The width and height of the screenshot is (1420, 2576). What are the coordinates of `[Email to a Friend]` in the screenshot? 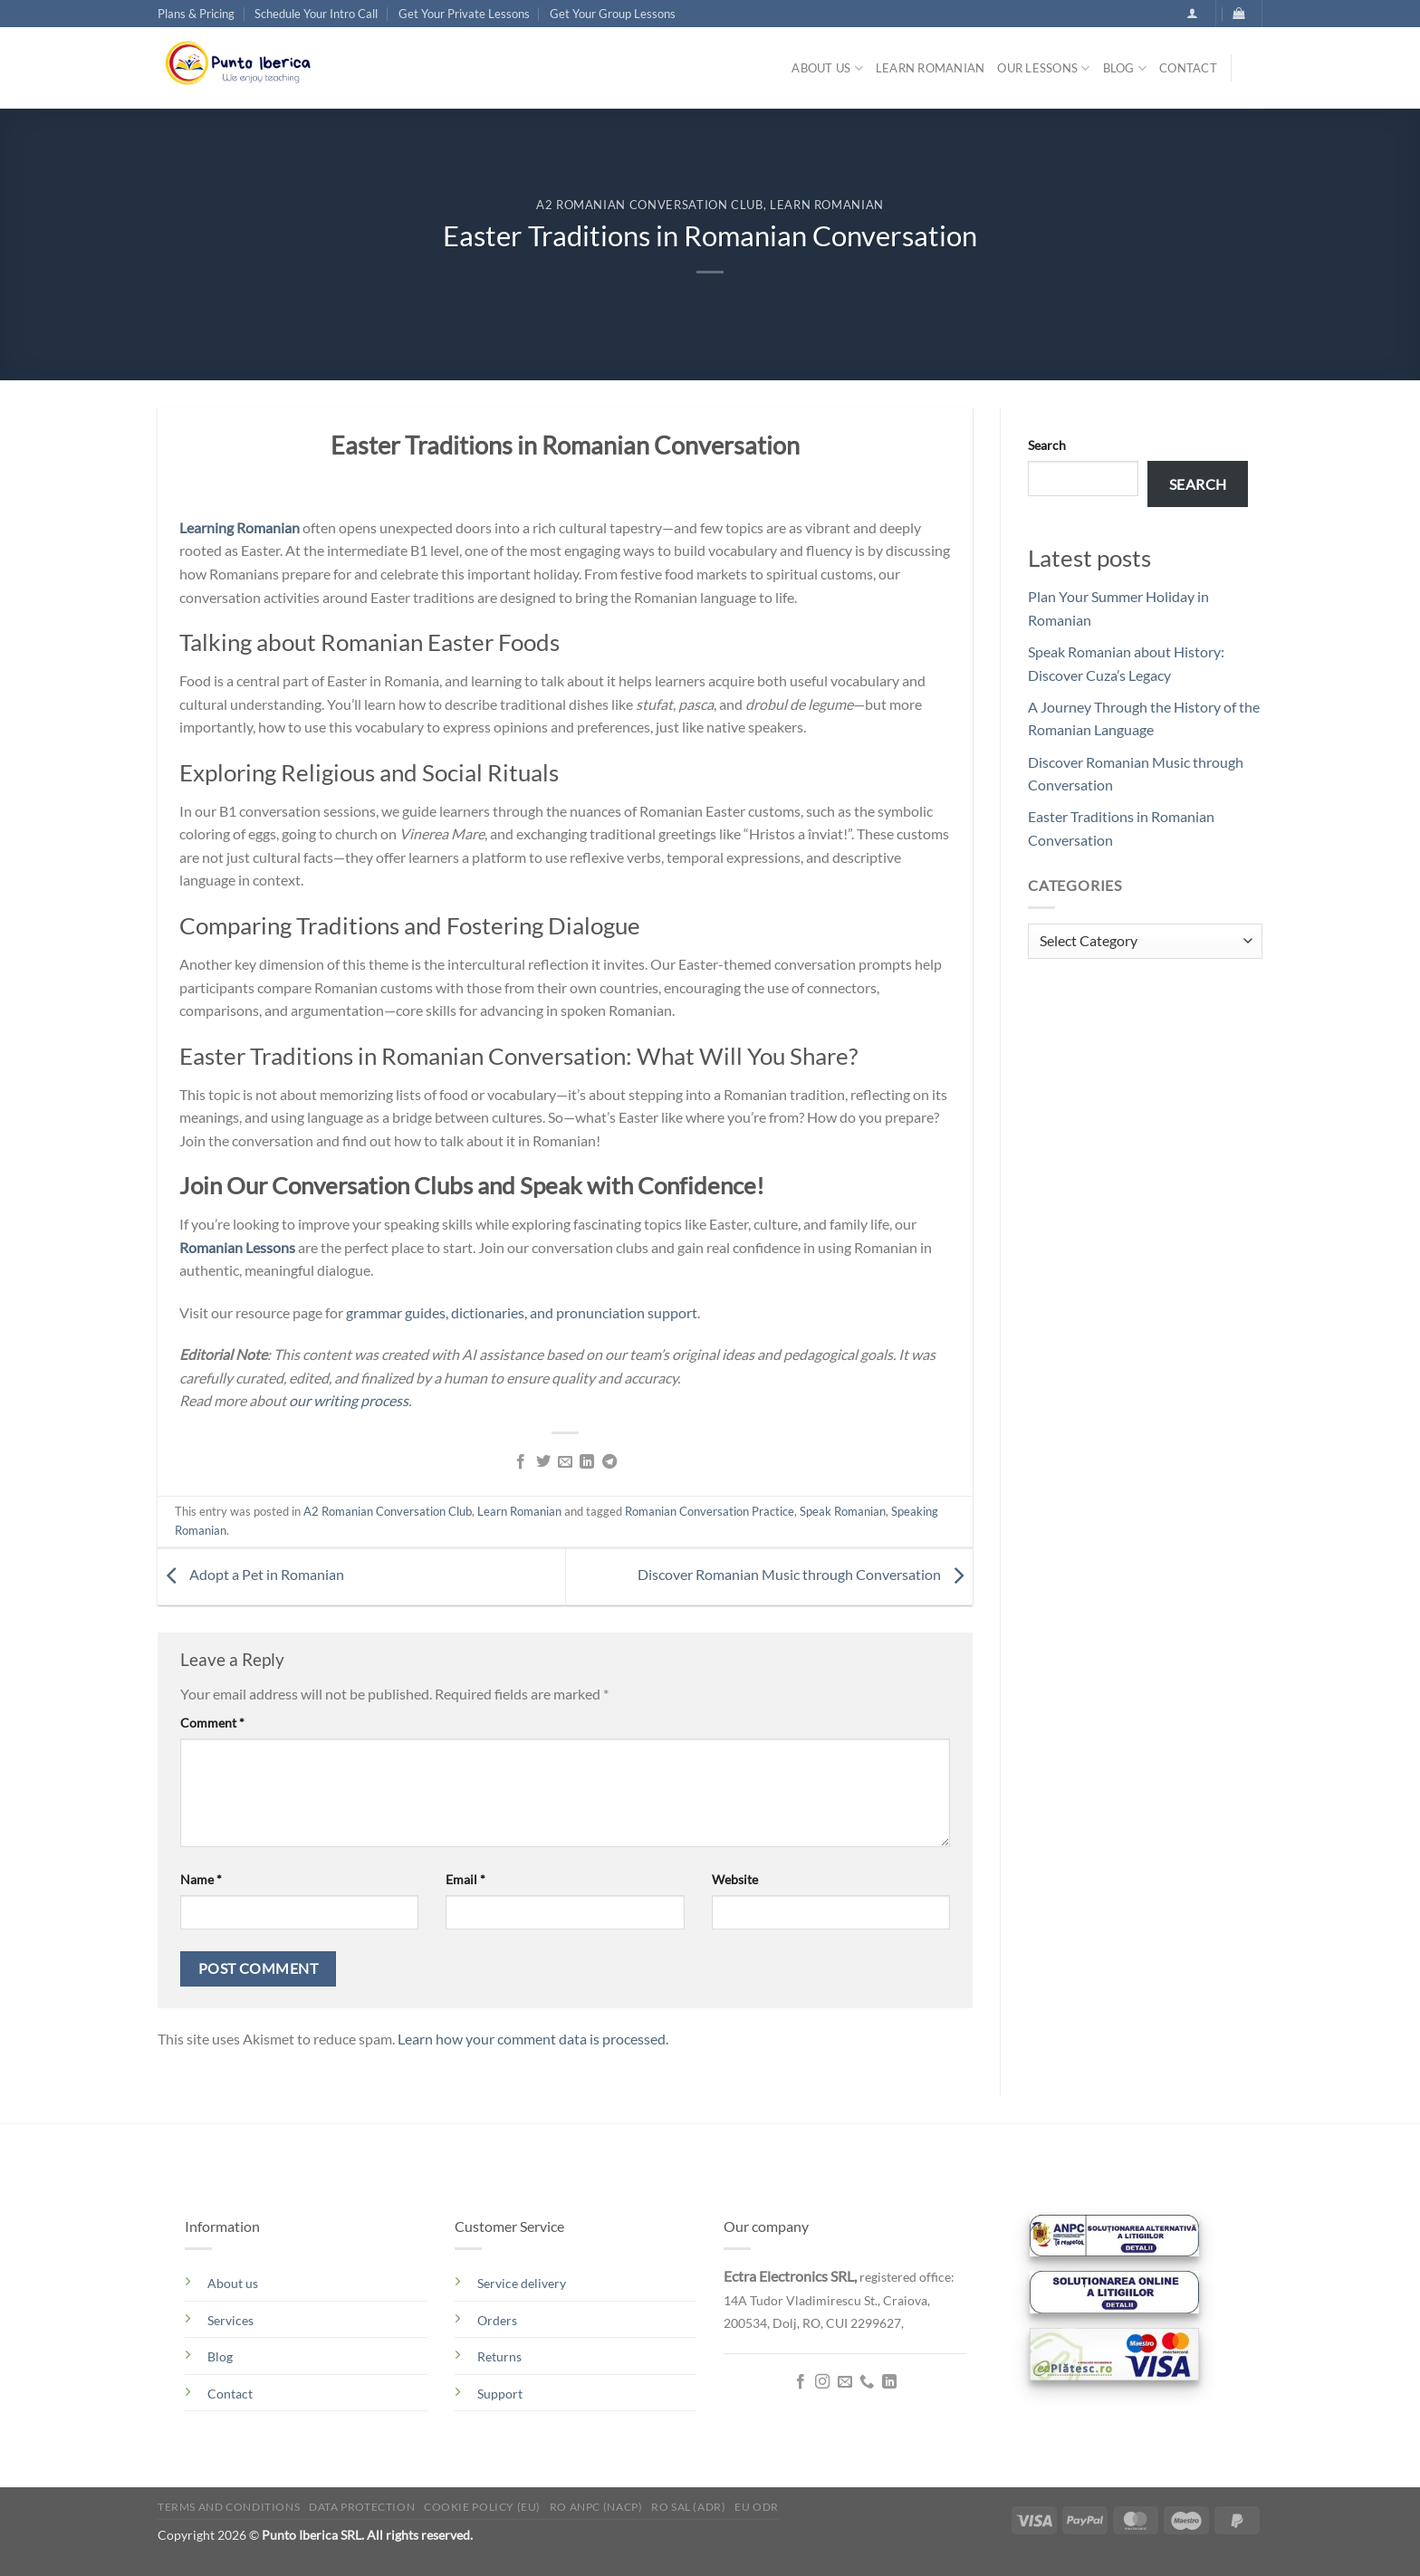 It's located at (565, 1462).